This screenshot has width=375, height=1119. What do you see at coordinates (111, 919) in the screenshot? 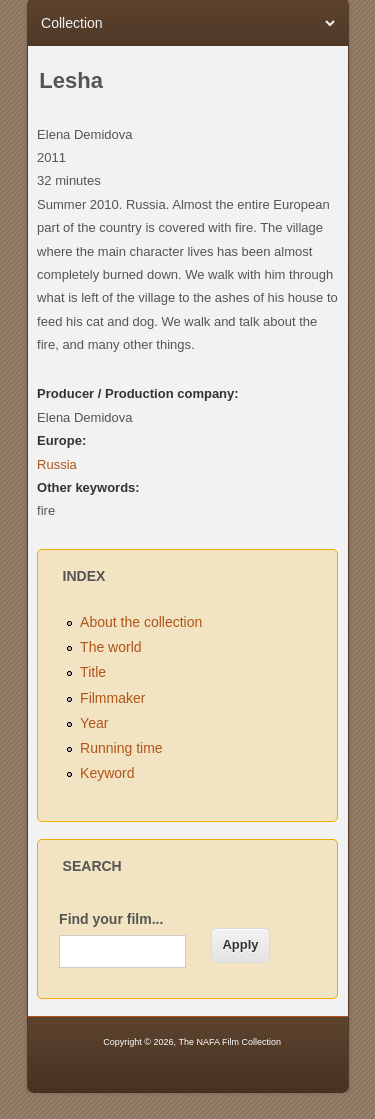
I see `Find your film...` at bounding box center [111, 919].